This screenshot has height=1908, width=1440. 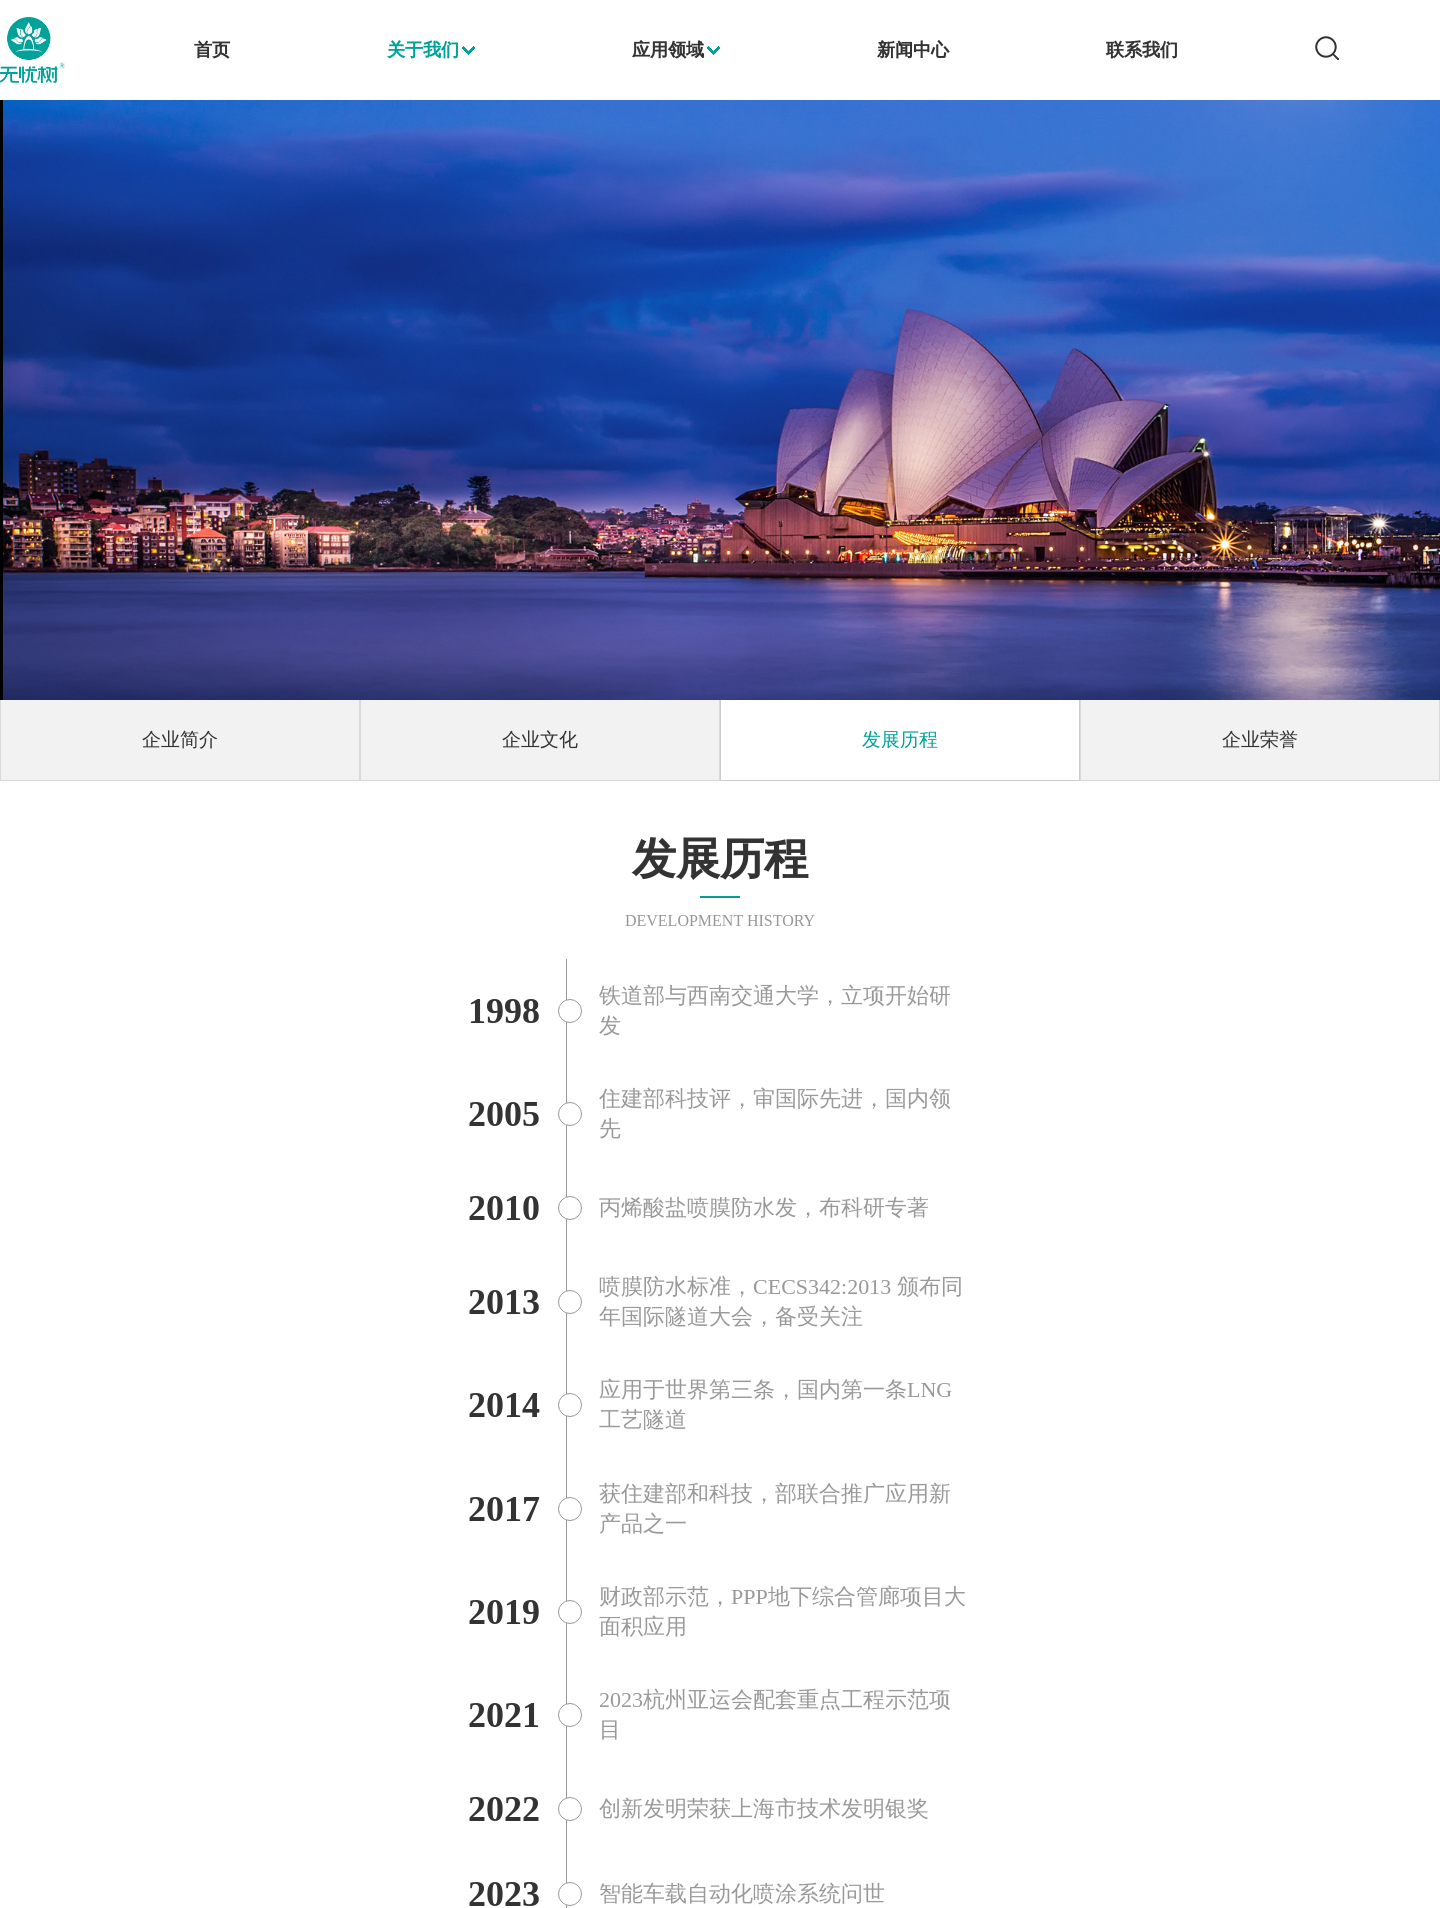 I want to click on 首页, so click(x=212, y=50).